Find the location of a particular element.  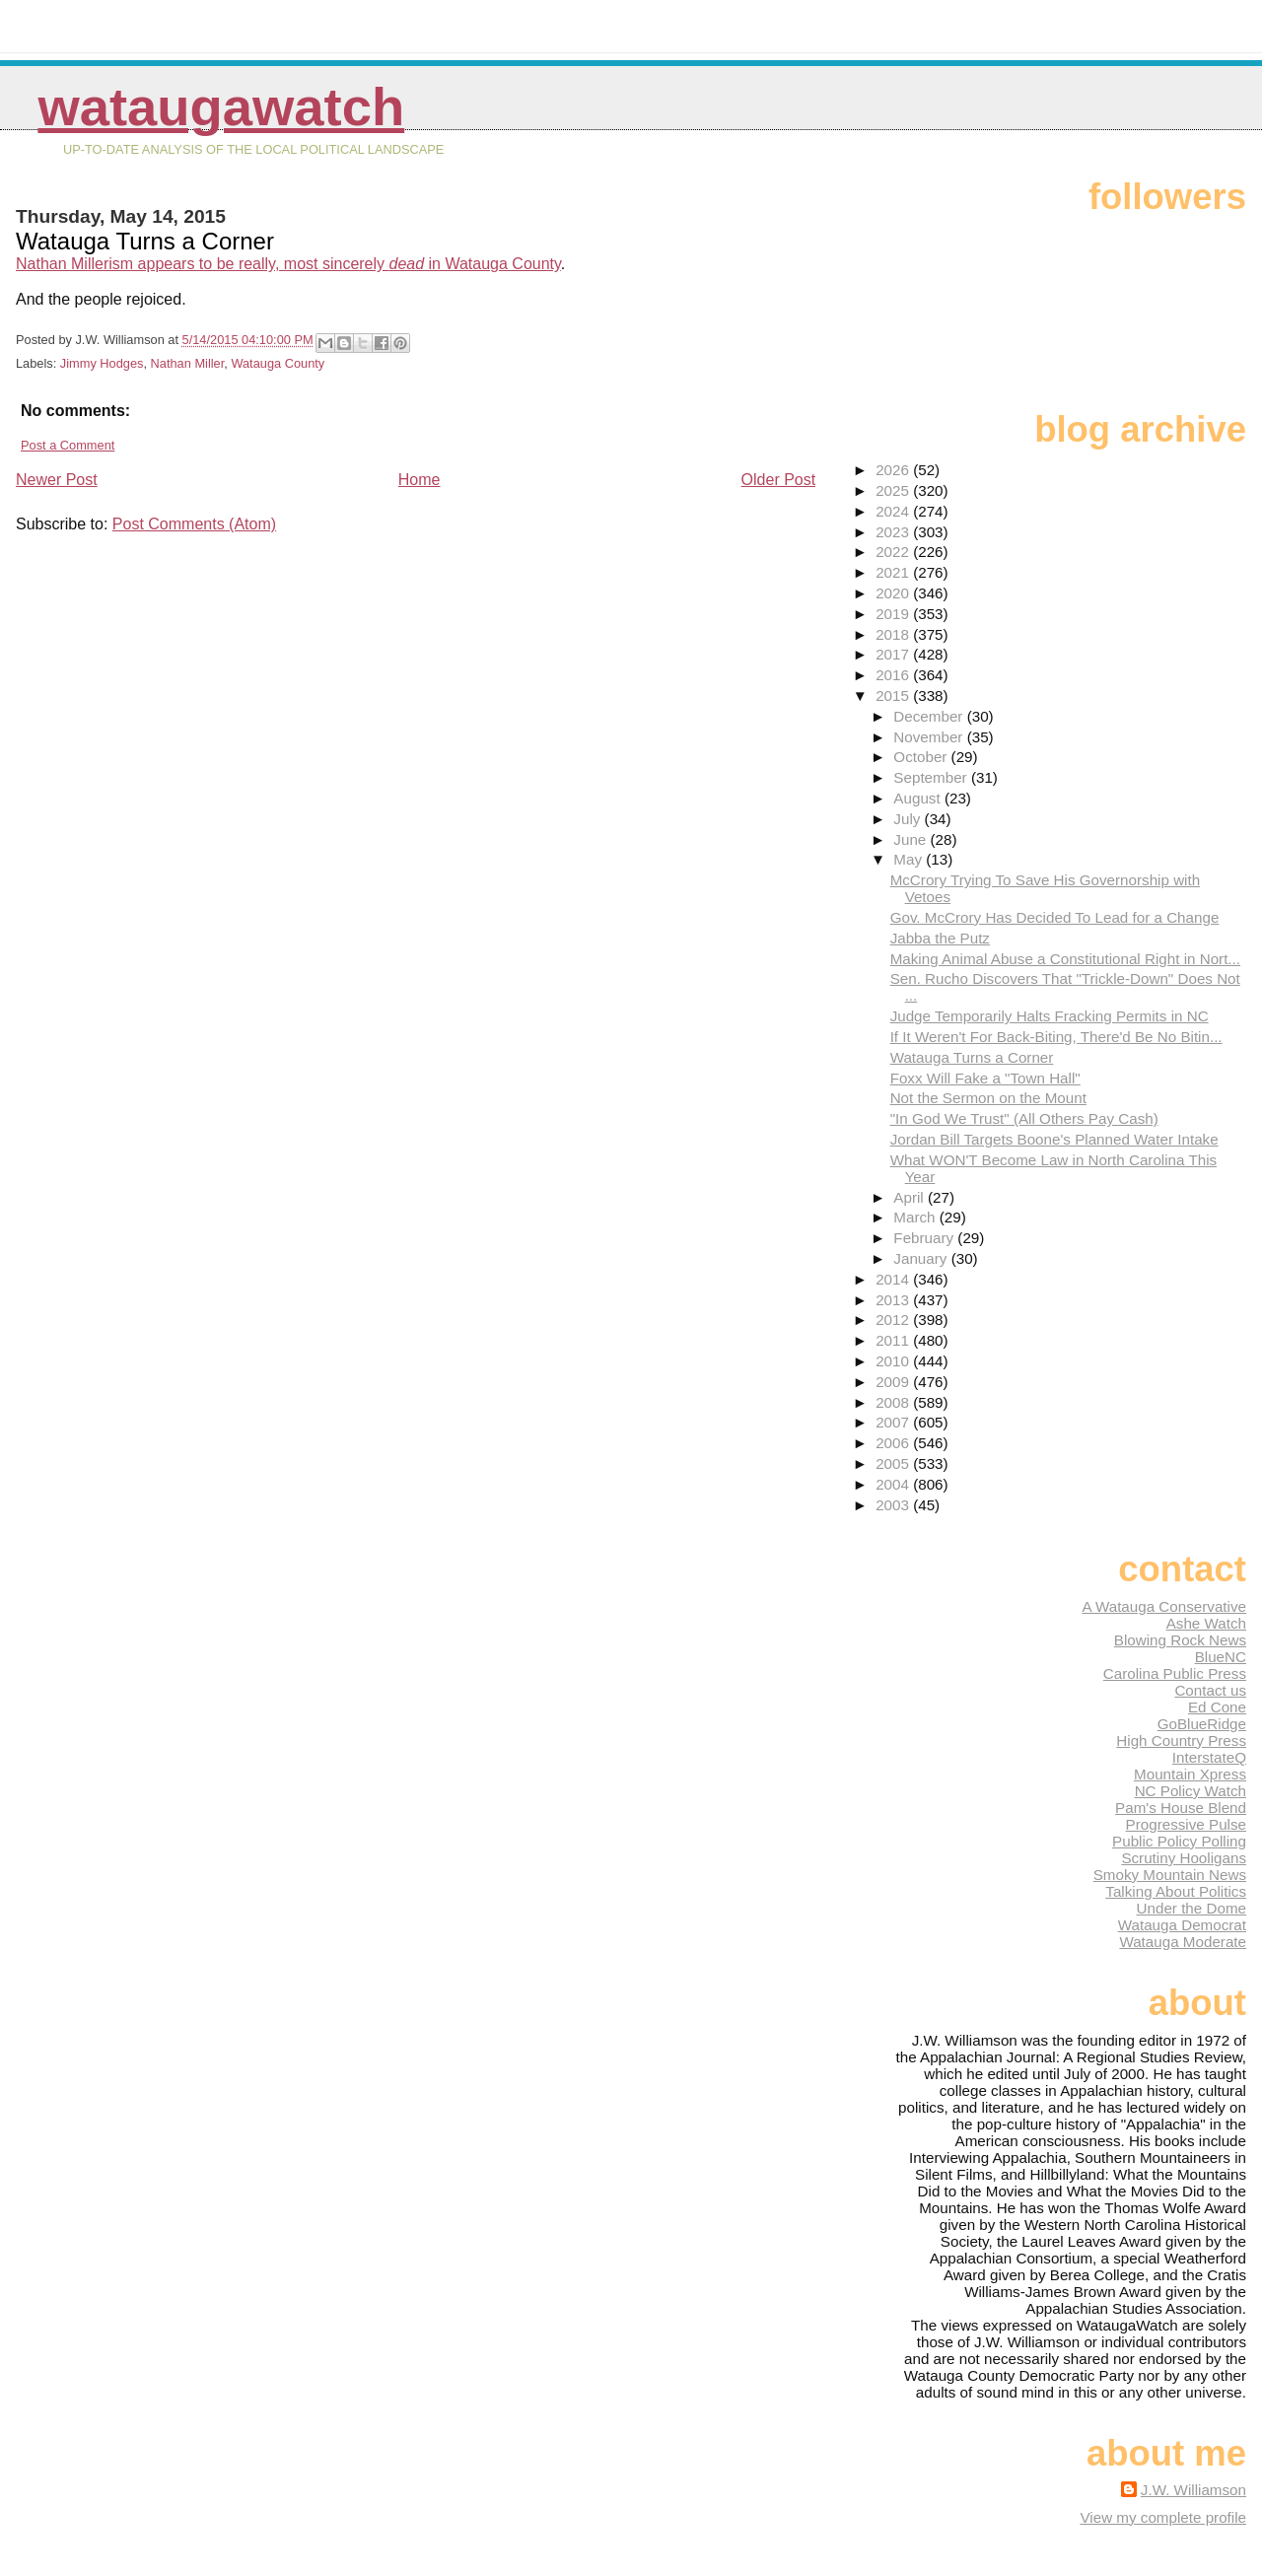

December is located at coordinates (929, 716).